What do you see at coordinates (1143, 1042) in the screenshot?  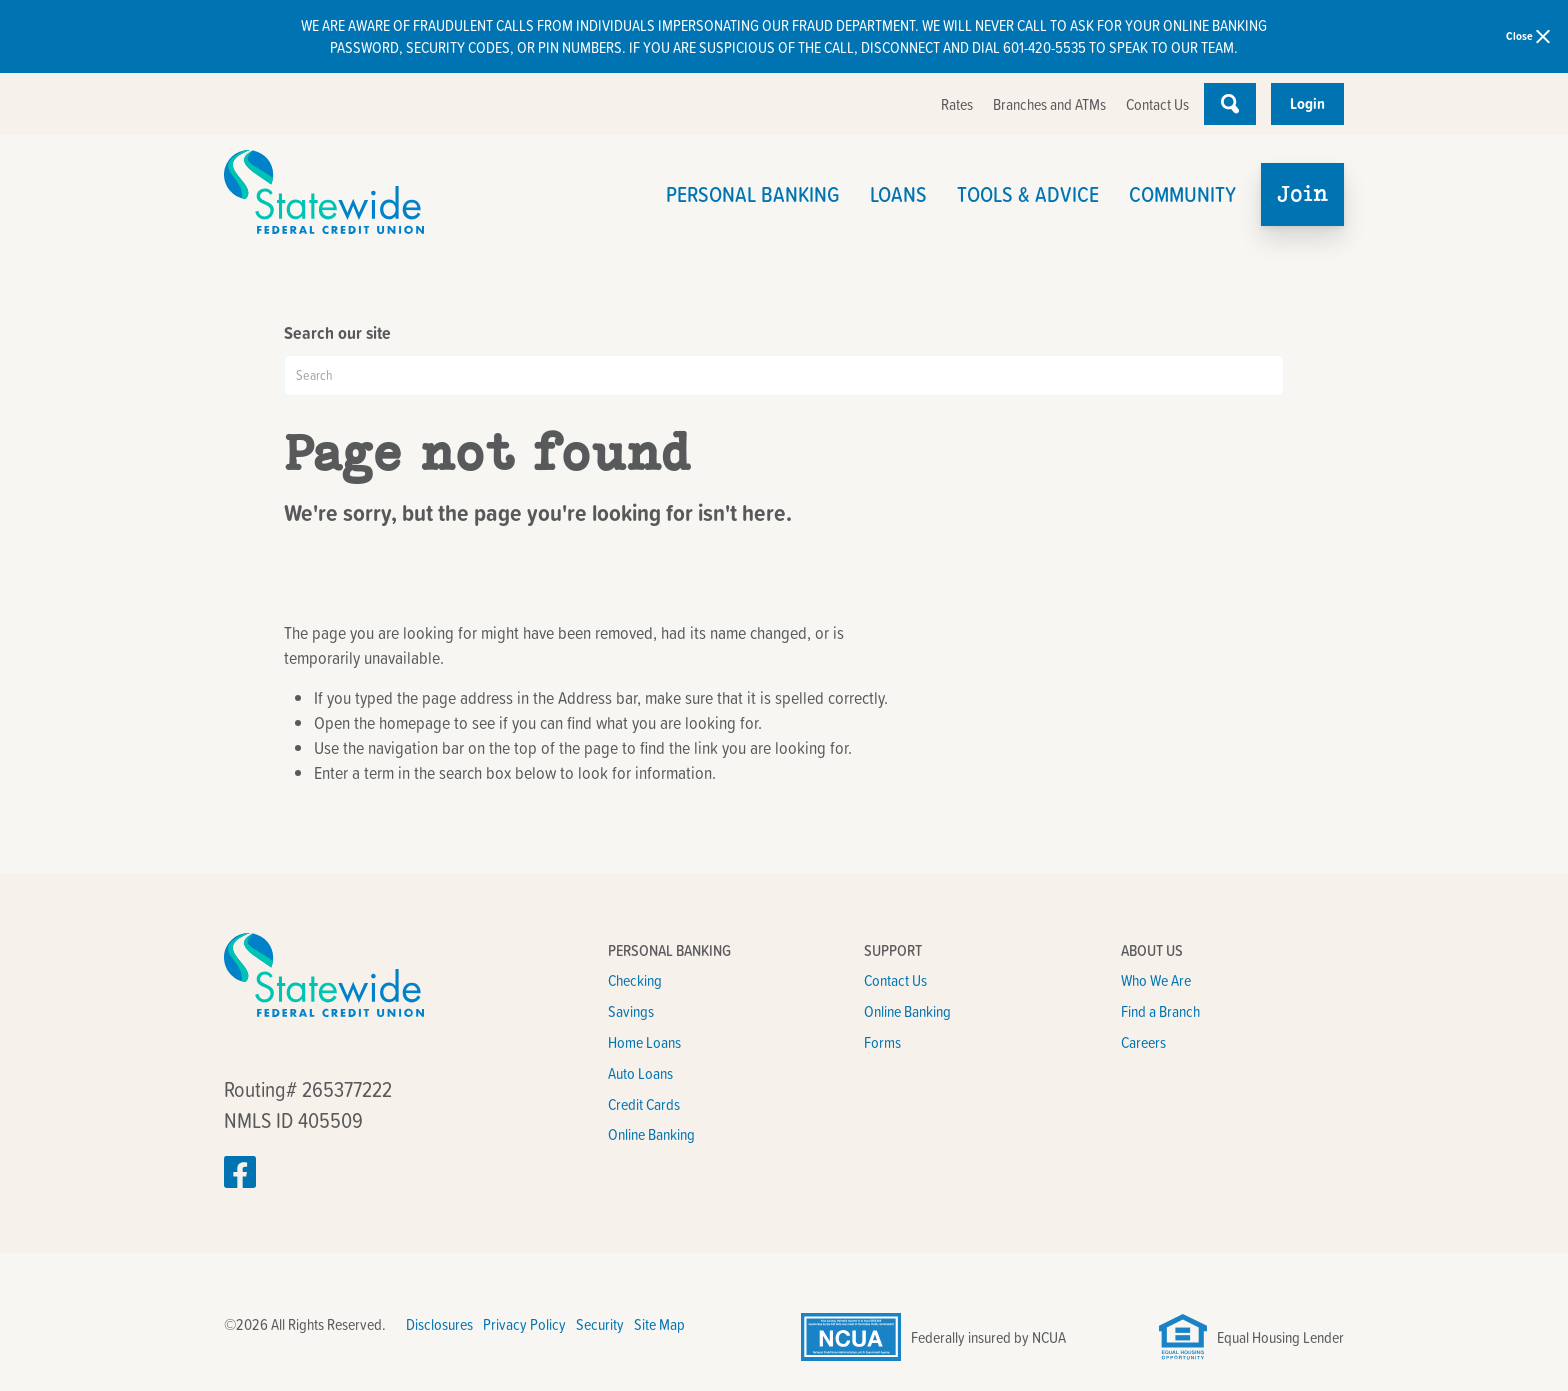 I see `Careers` at bounding box center [1143, 1042].